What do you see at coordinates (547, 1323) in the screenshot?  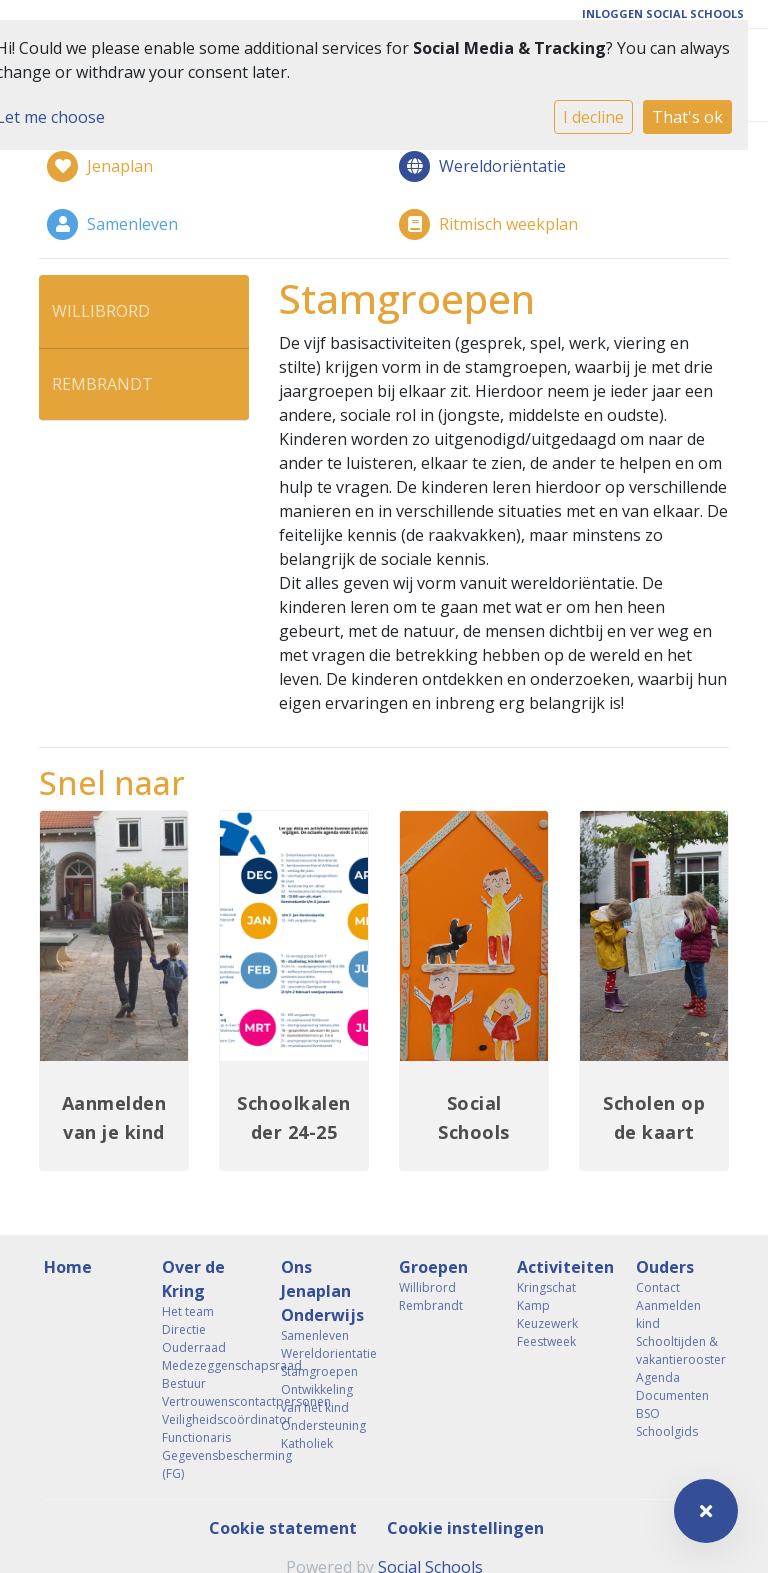 I see `Keuzewerk` at bounding box center [547, 1323].